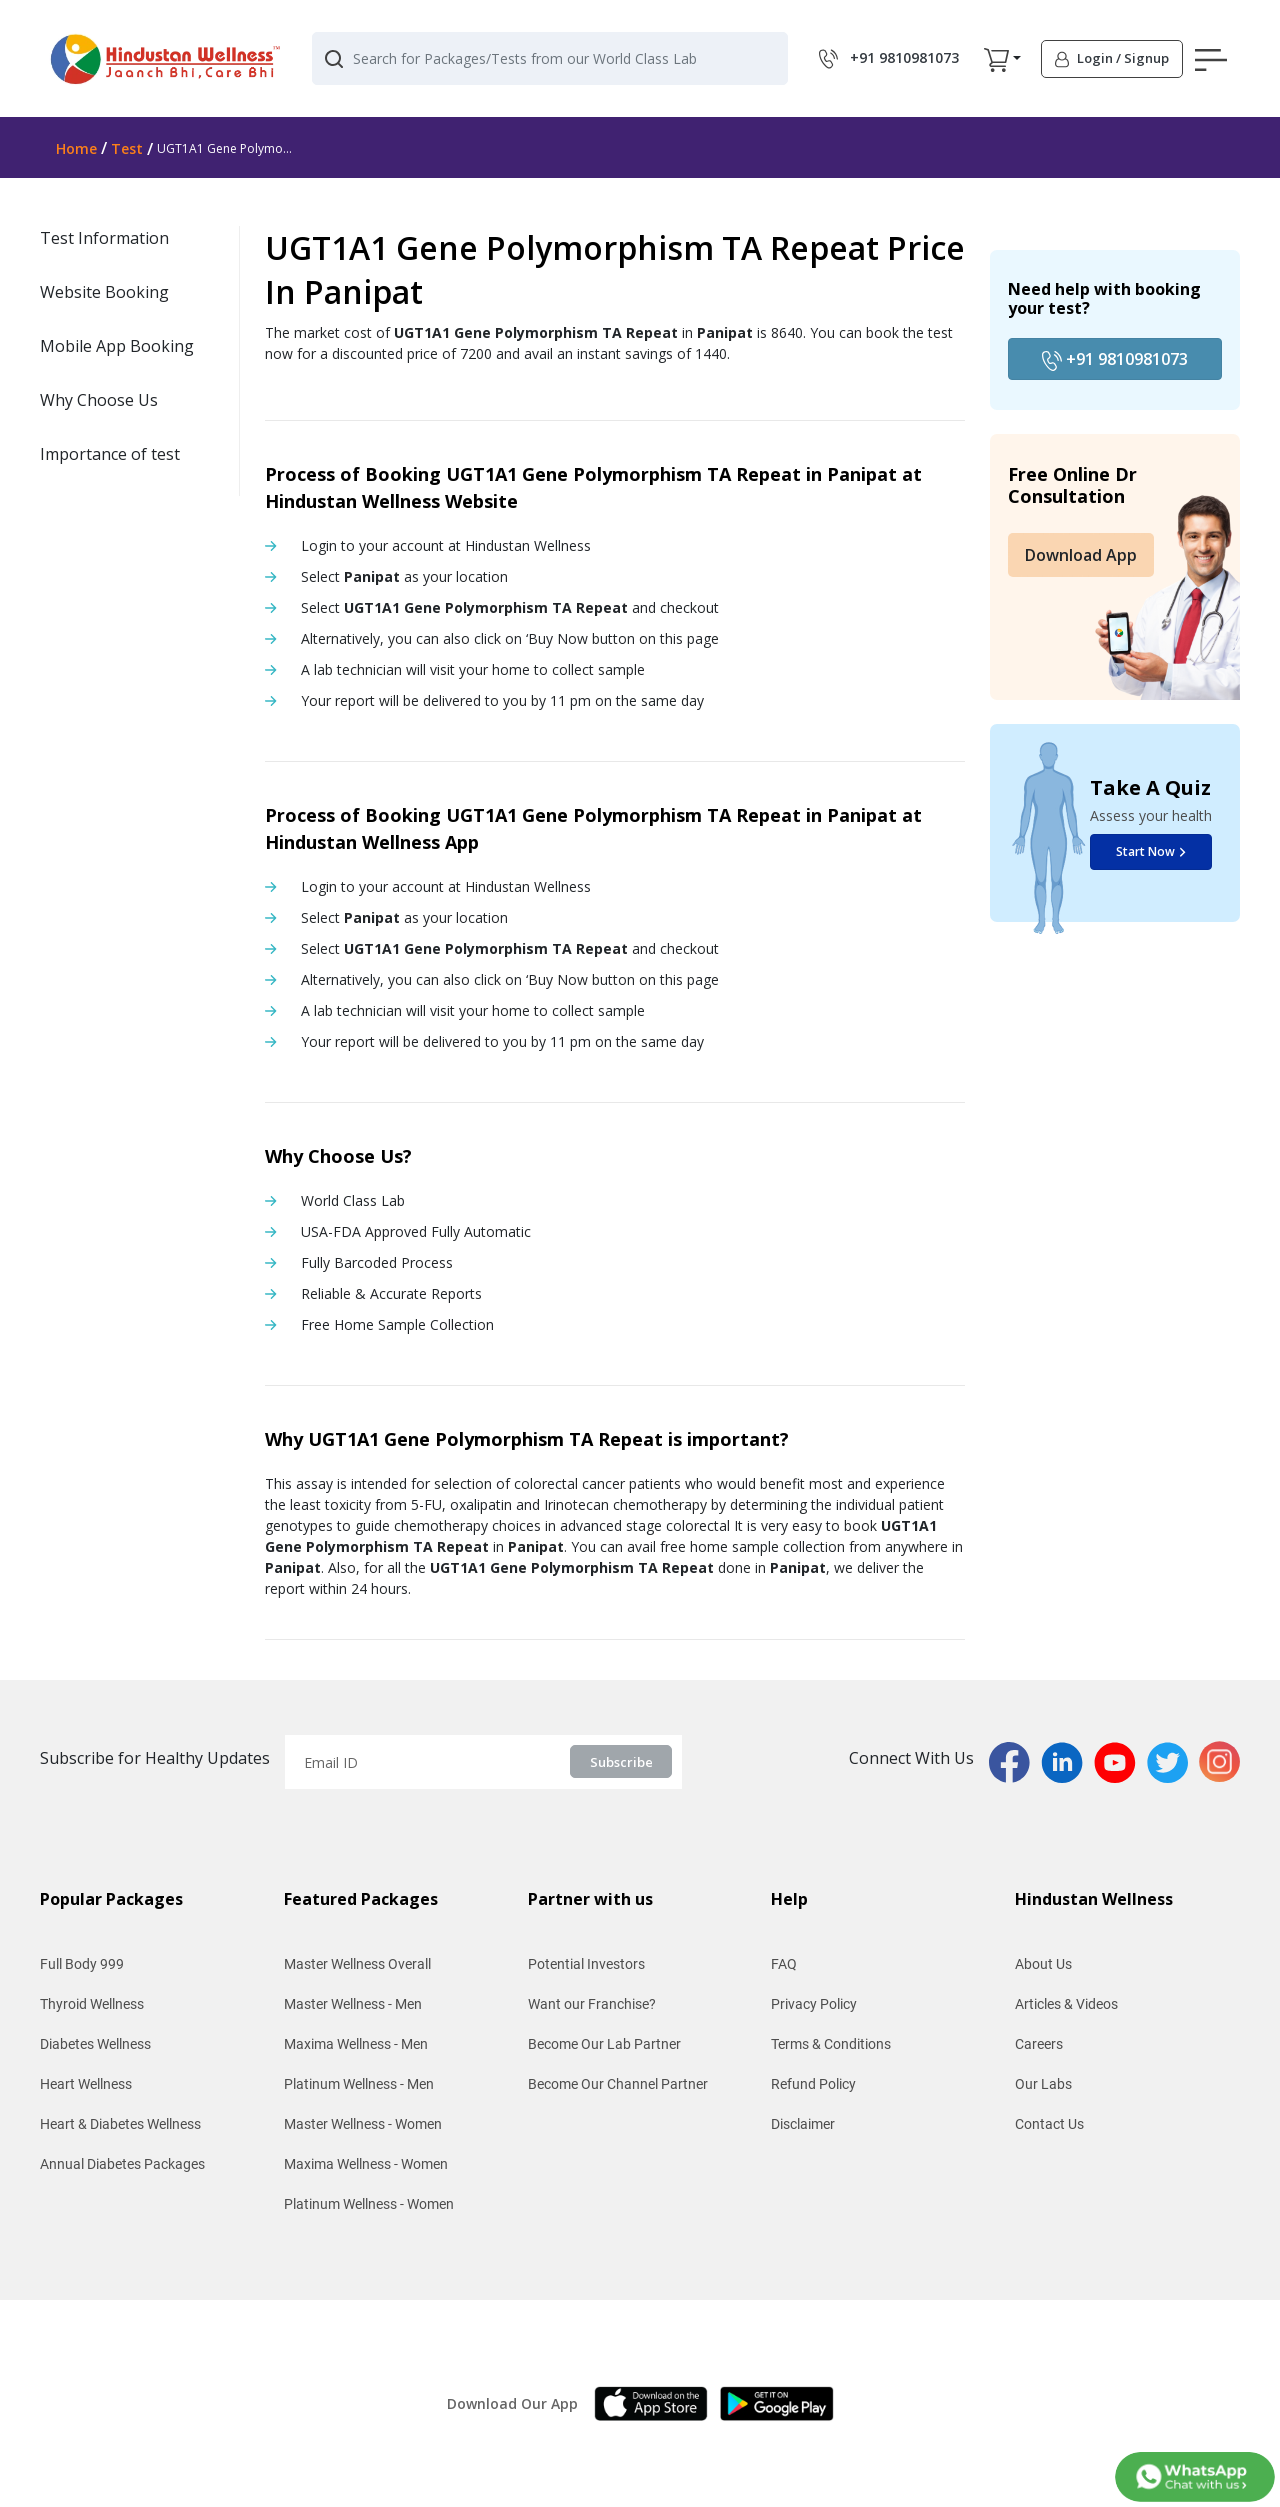 The height and width of the screenshot is (2507, 1280). I want to click on Our Labs, so click(1043, 2084).